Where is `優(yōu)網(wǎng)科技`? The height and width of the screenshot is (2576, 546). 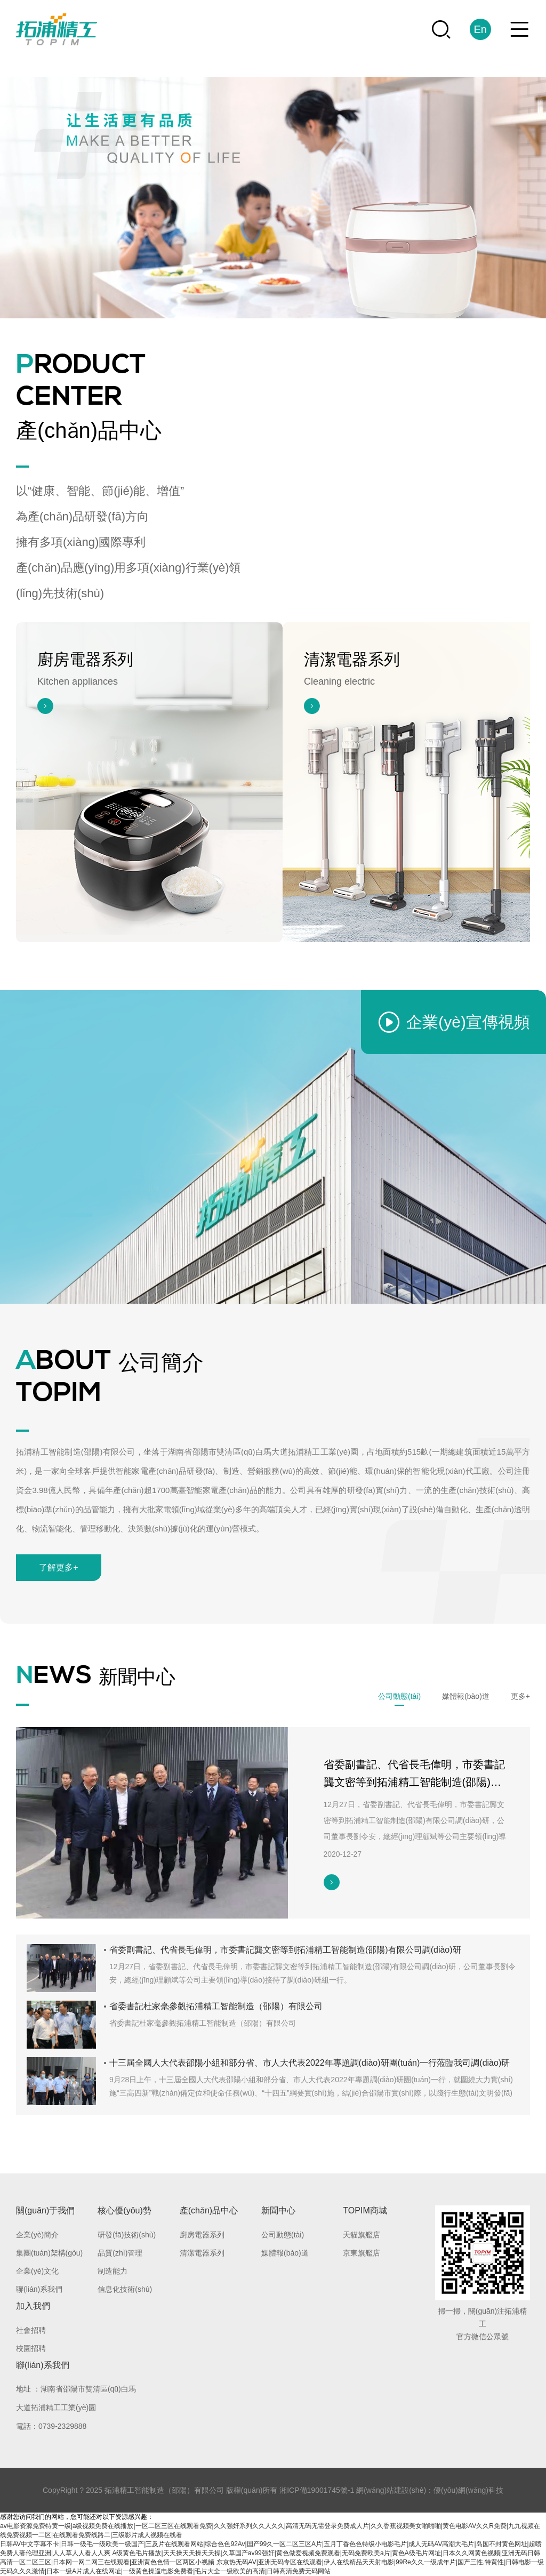
優(yōu)網(wǎng)科技 is located at coordinates (468, 2490).